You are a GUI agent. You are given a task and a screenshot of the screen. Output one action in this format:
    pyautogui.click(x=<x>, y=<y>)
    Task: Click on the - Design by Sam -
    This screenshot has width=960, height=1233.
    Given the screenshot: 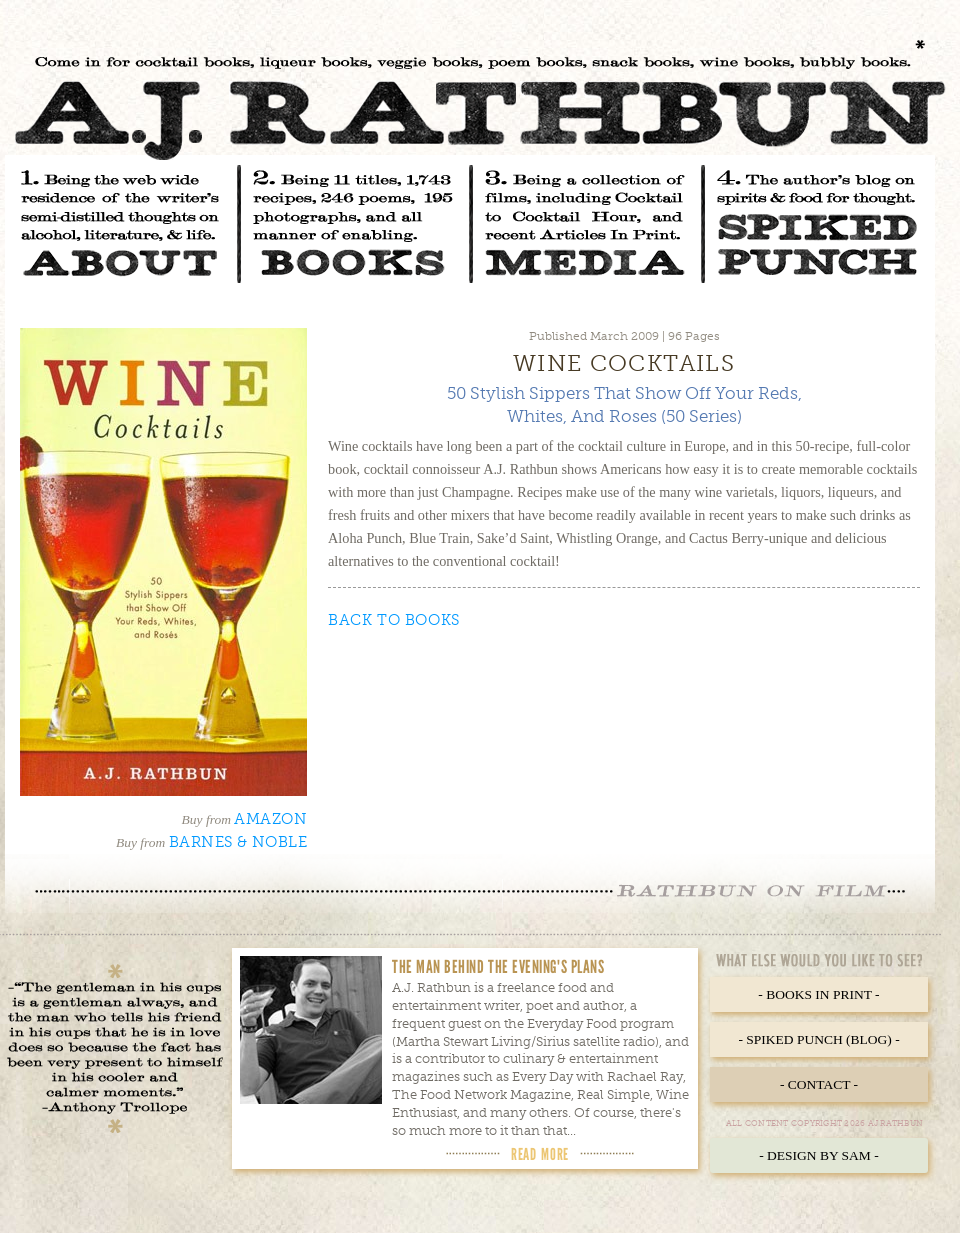 What is the action you would take?
    pyautogui.click(x=819, y=1155)
    